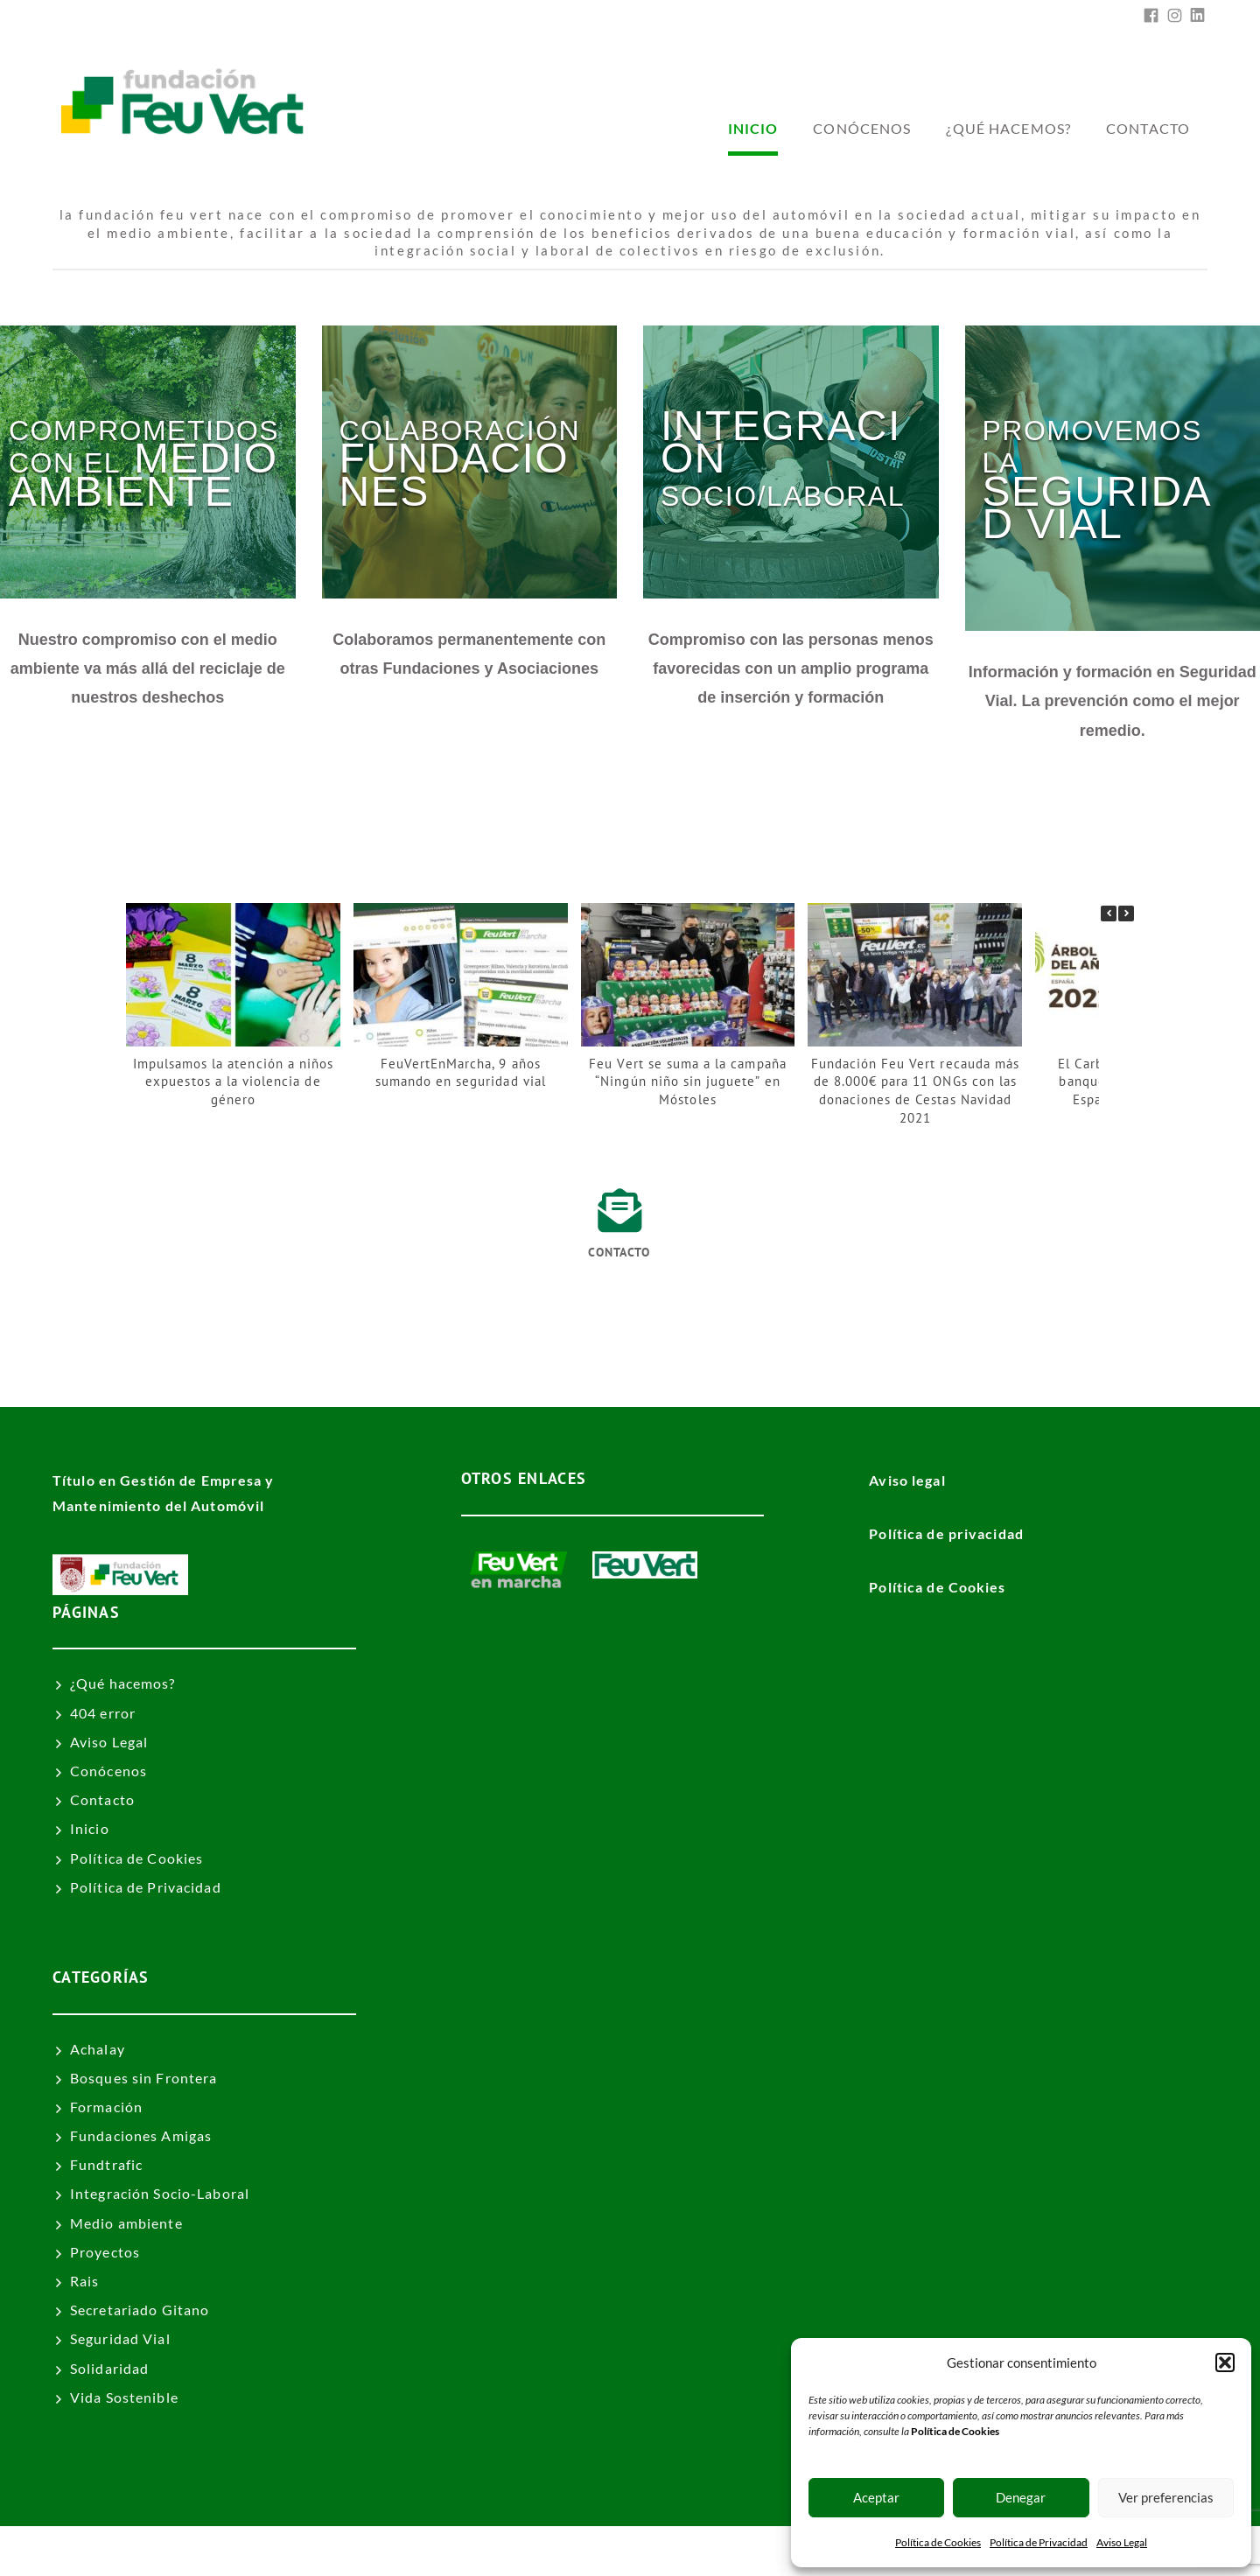 The width and height of the screenshot is (1260, 2576). I want to click on Política de Cookies, so click(938, 2542).